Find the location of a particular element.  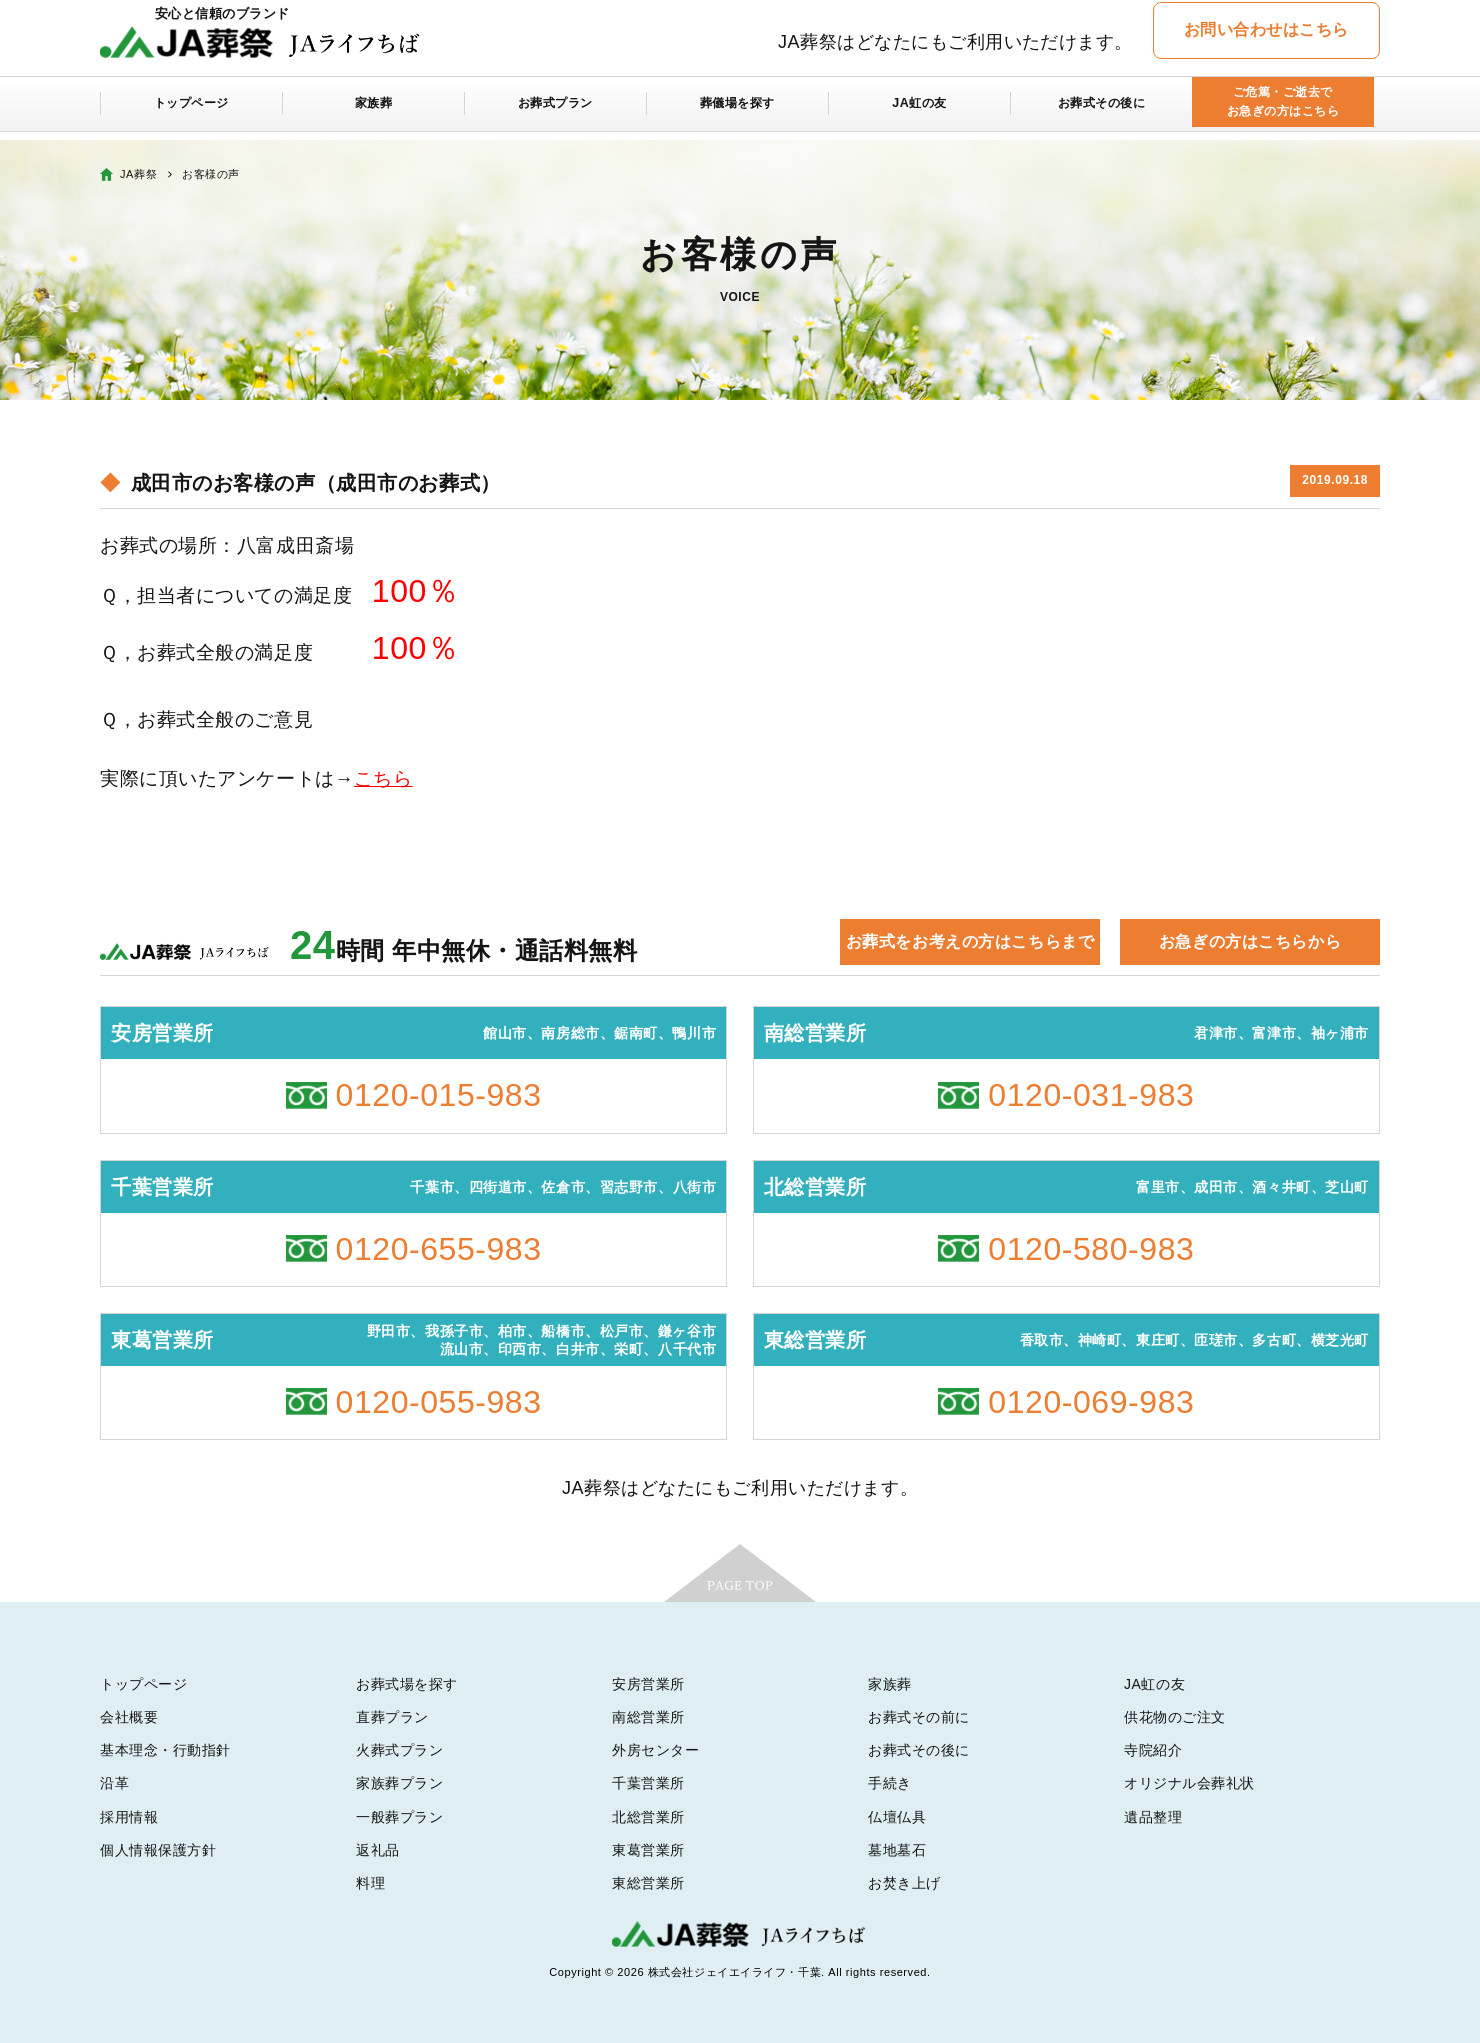

採用情報 is located at coordinates (129, 1817).